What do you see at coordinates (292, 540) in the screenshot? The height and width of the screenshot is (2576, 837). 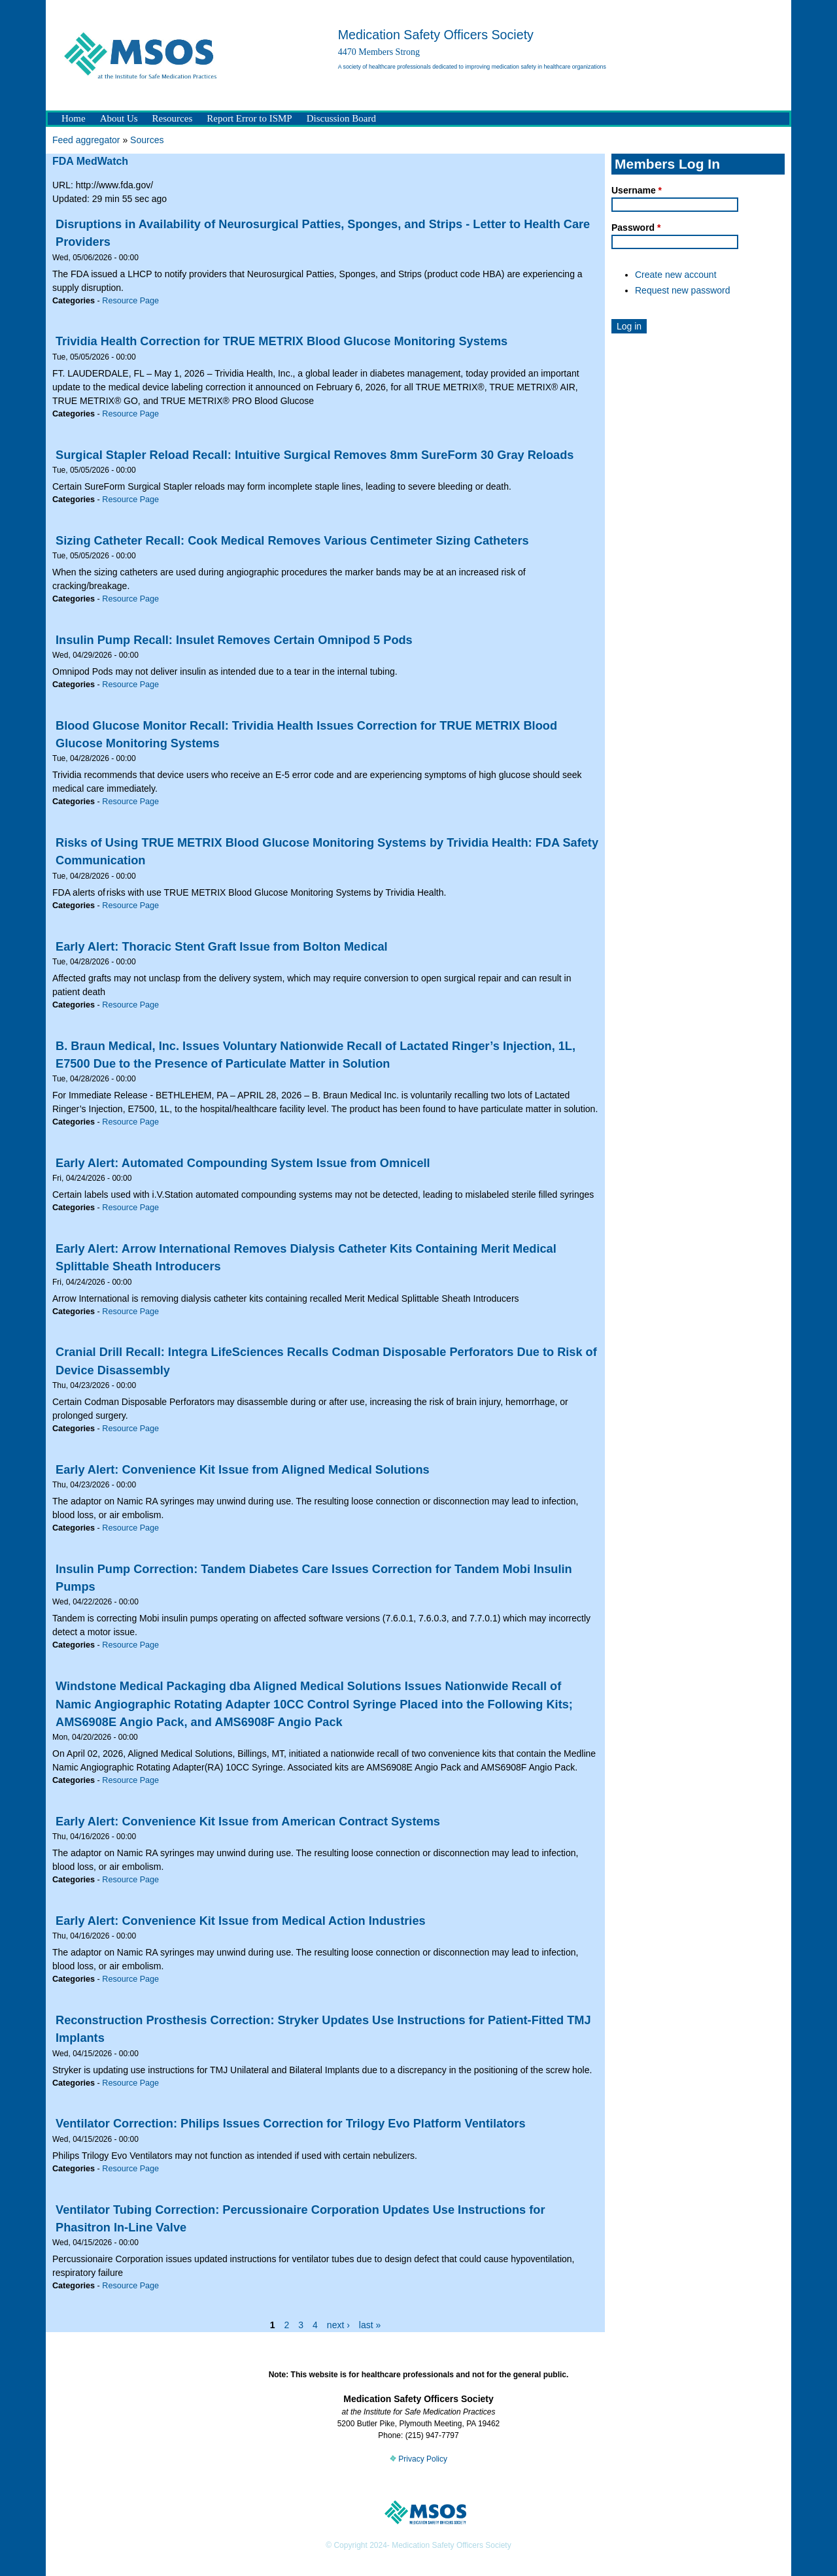 I see `Sizing Catheter Recall: Cook Medical Removes Various Centimeter Sizing Catheters` at bounding box center [292, 540].